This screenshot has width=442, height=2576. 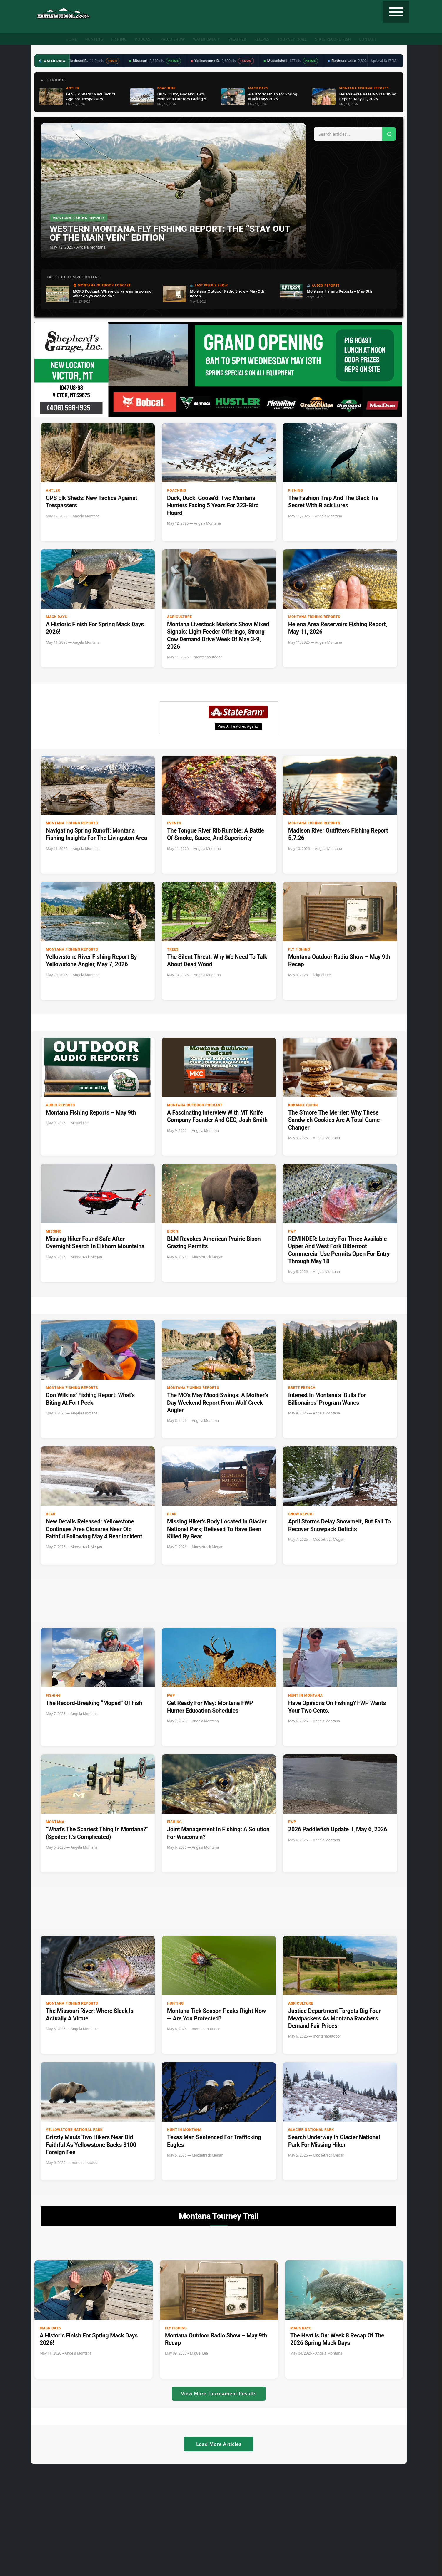 I want to click on Poaching, so click(x=176, y=490).